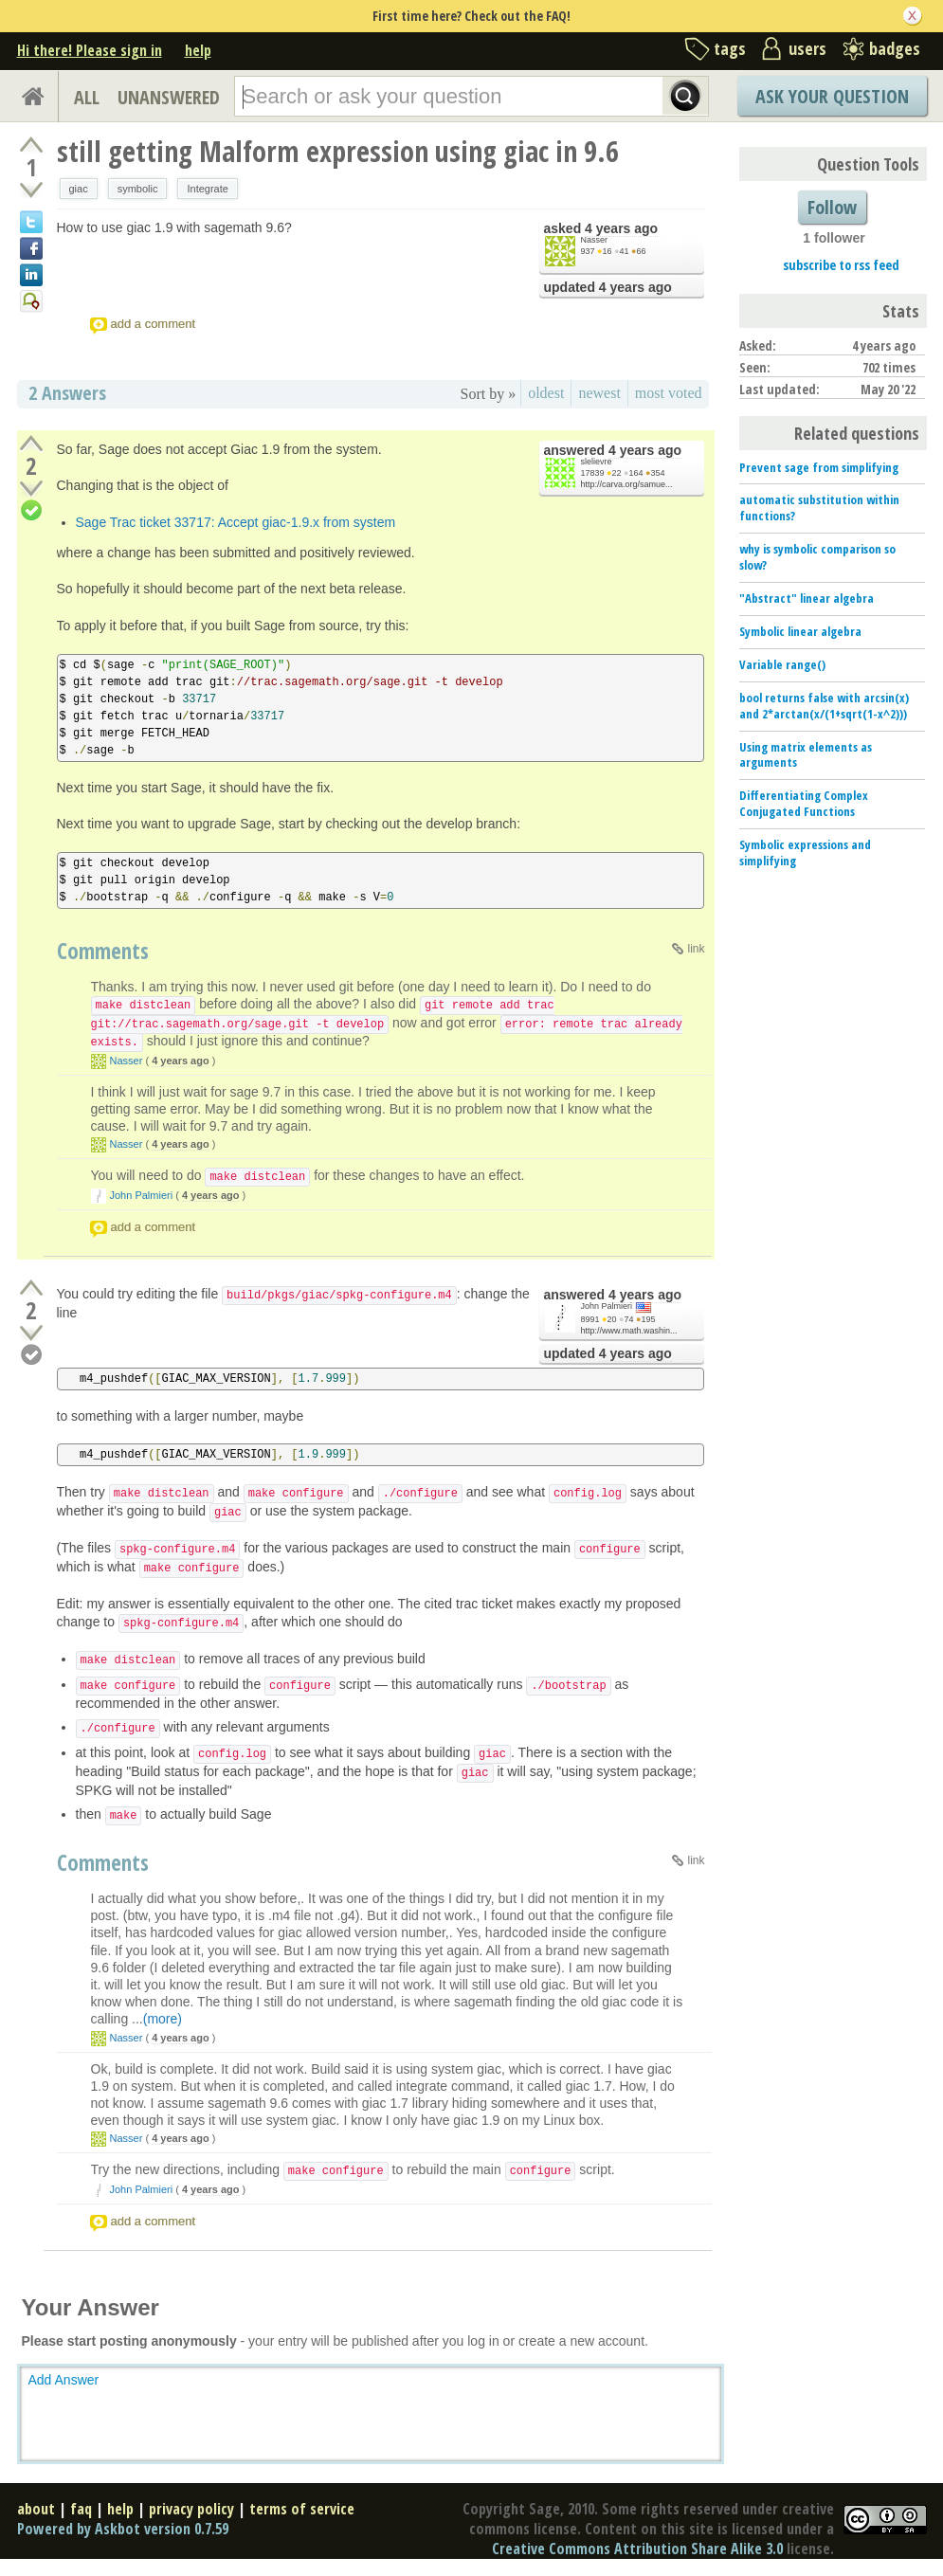 This screenshot has height=2576, width=943. I want to click on users, so click(807, 48).